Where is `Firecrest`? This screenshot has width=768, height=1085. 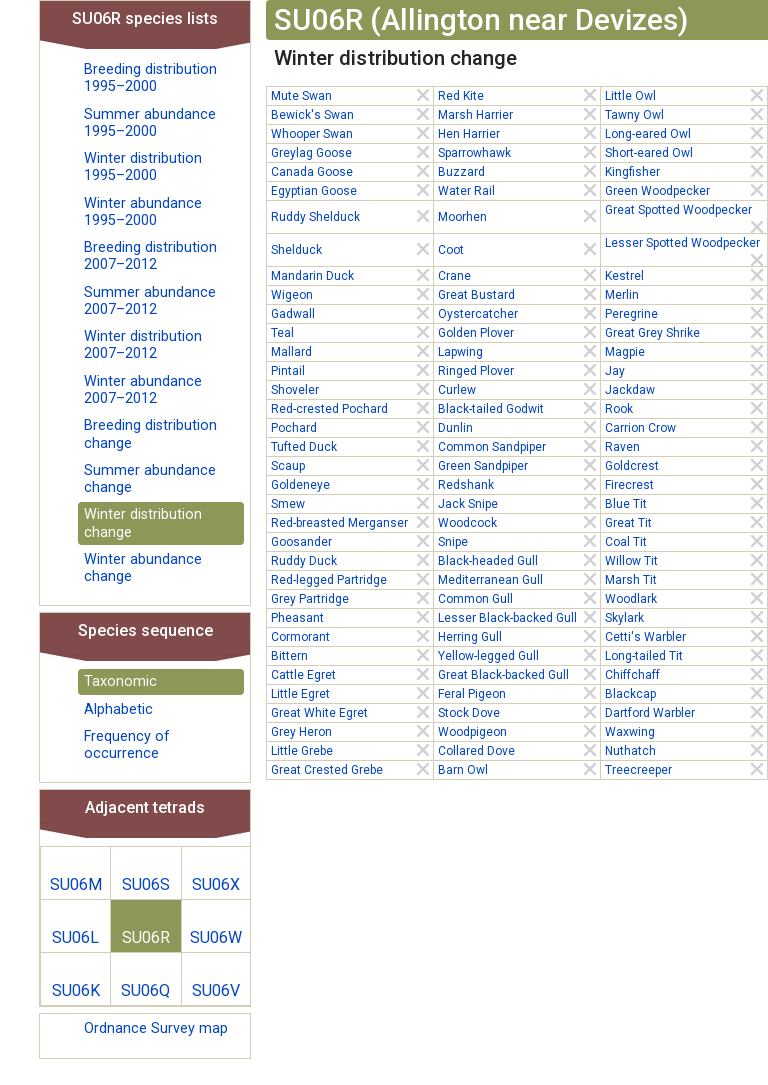 Firecrest is located at coordinates (686, 484).